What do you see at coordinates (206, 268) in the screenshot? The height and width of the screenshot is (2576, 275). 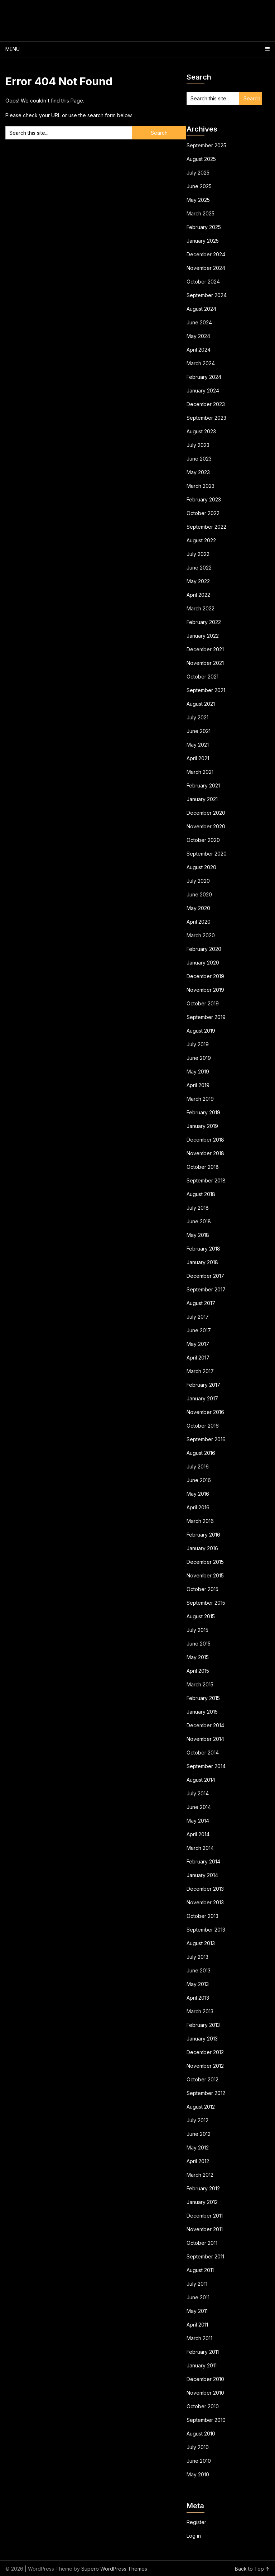 I see `November 2024` at bounding box center [206, 268].